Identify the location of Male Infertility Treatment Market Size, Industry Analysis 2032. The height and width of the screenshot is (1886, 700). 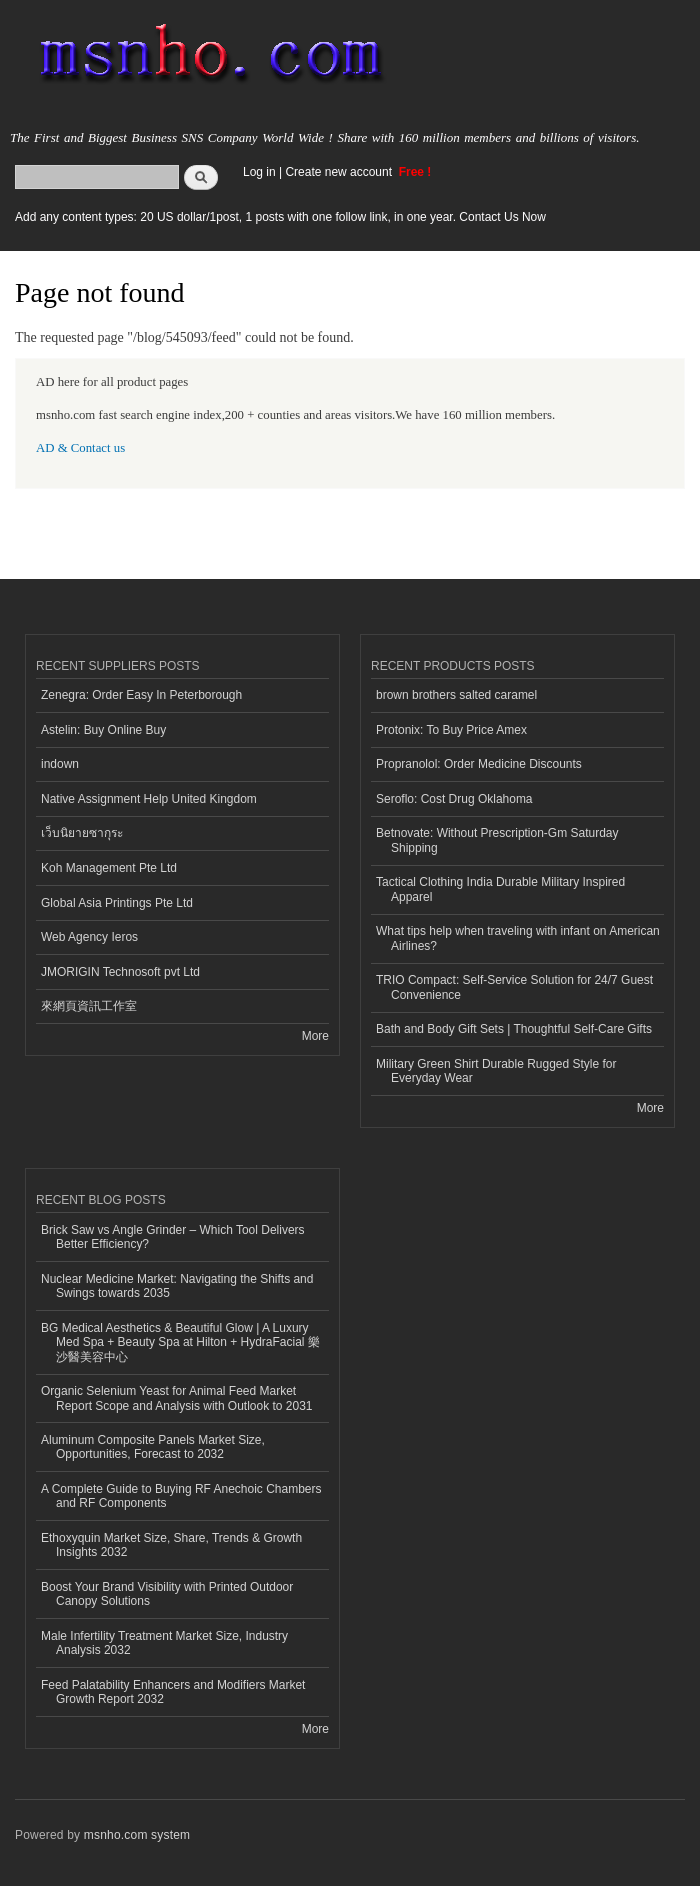
(164, 1643).